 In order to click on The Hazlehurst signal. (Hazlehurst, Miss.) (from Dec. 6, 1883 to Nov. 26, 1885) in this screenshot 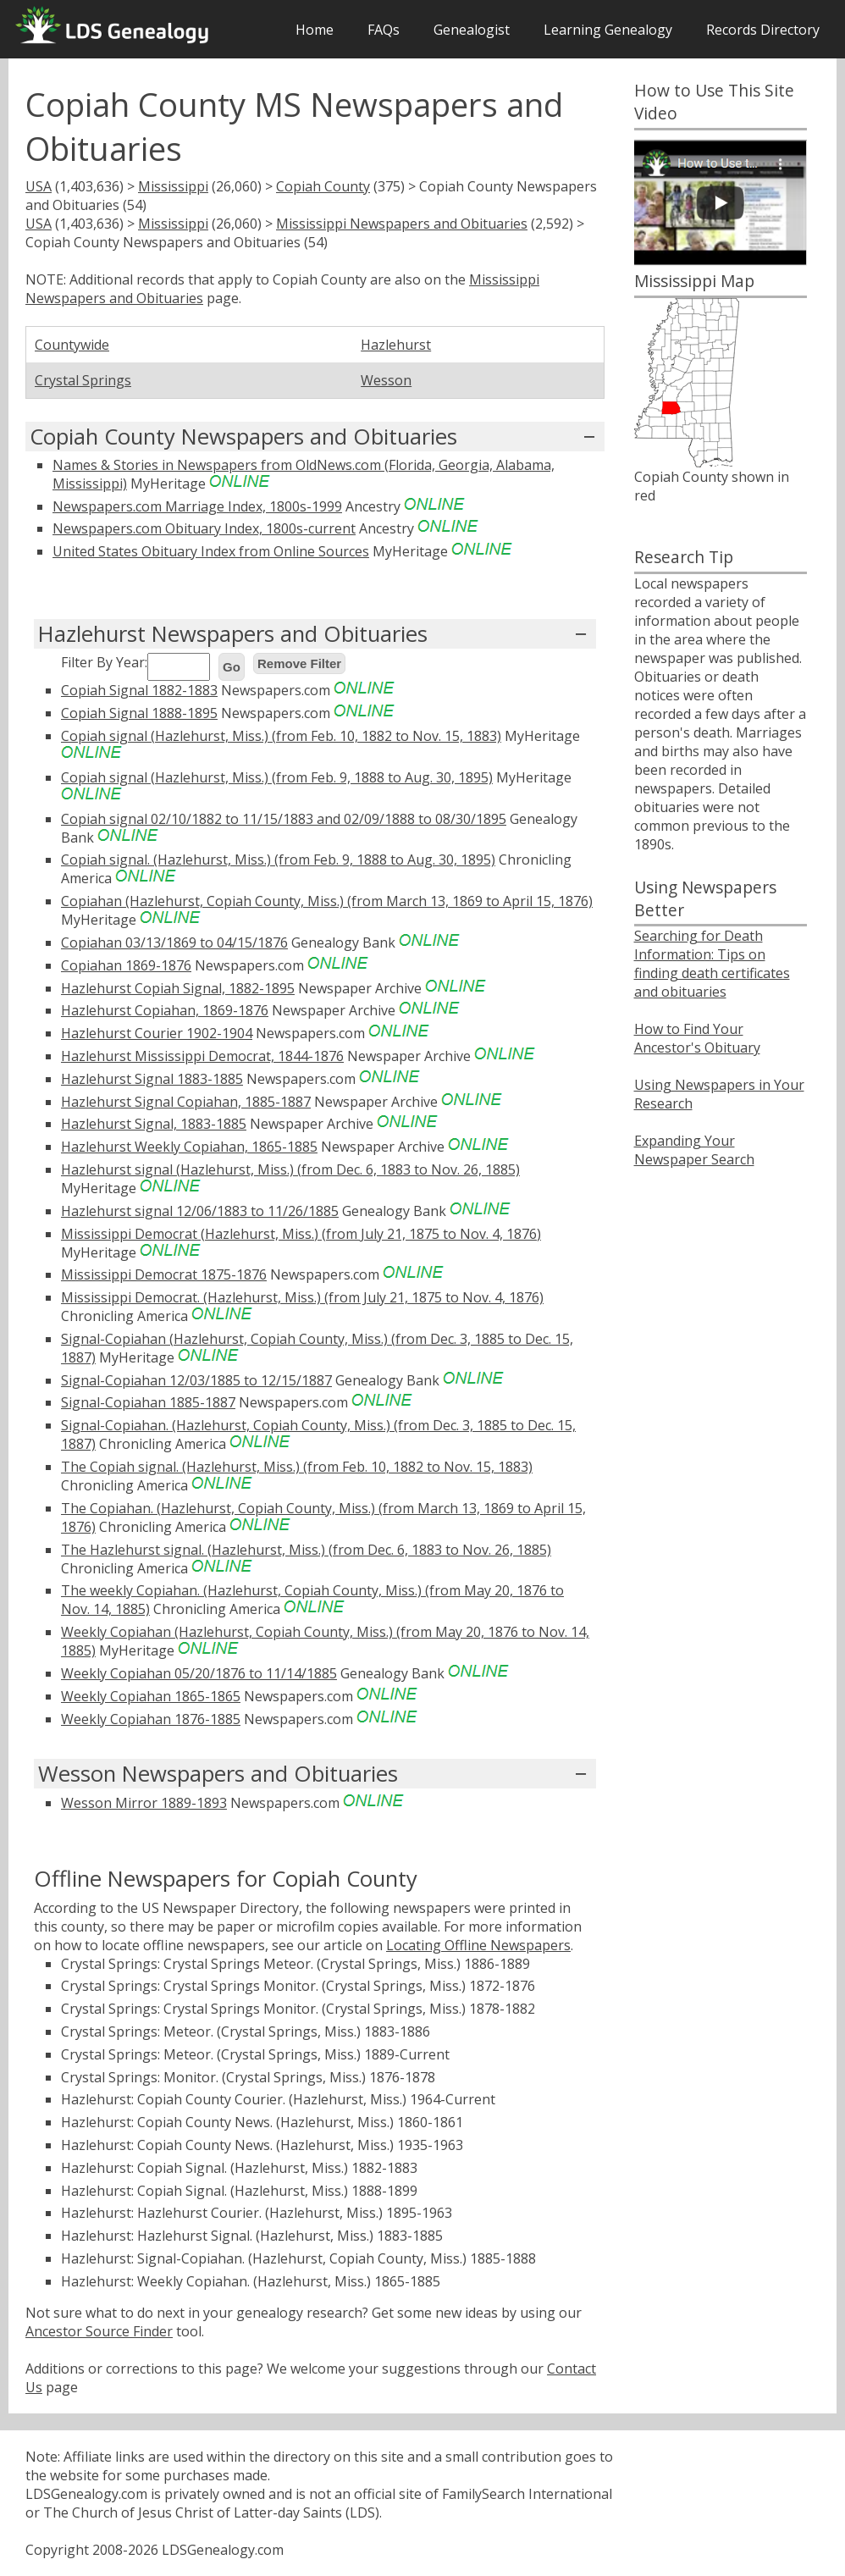, I will do `click(306, 1549)`.